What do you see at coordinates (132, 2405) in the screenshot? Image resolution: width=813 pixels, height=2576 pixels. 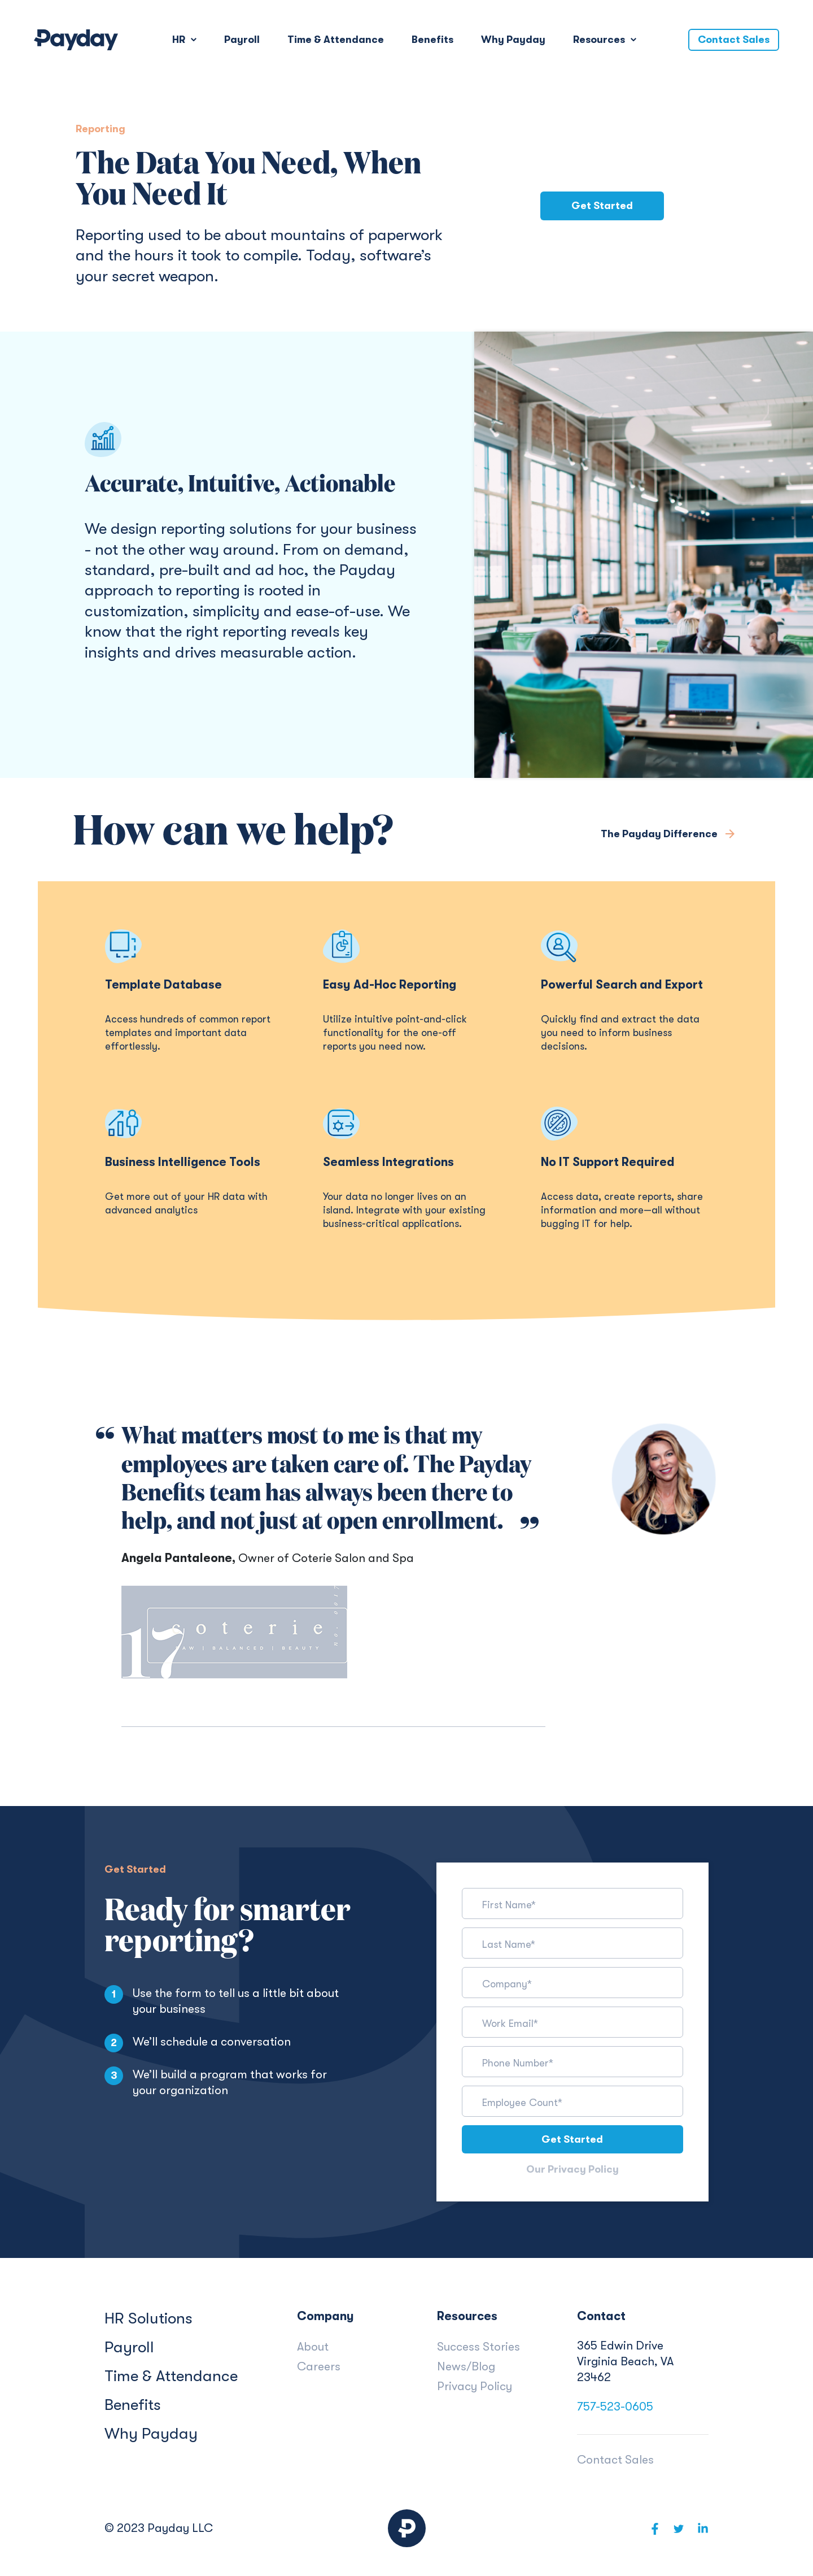 I see `Benefits [menuitem]` at bounding box center [132, 2405].